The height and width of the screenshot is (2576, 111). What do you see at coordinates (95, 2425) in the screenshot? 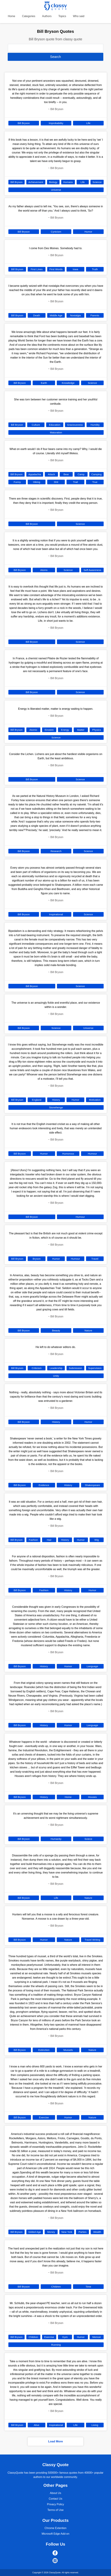
I see `Living` at bounding box center [95, 2425].